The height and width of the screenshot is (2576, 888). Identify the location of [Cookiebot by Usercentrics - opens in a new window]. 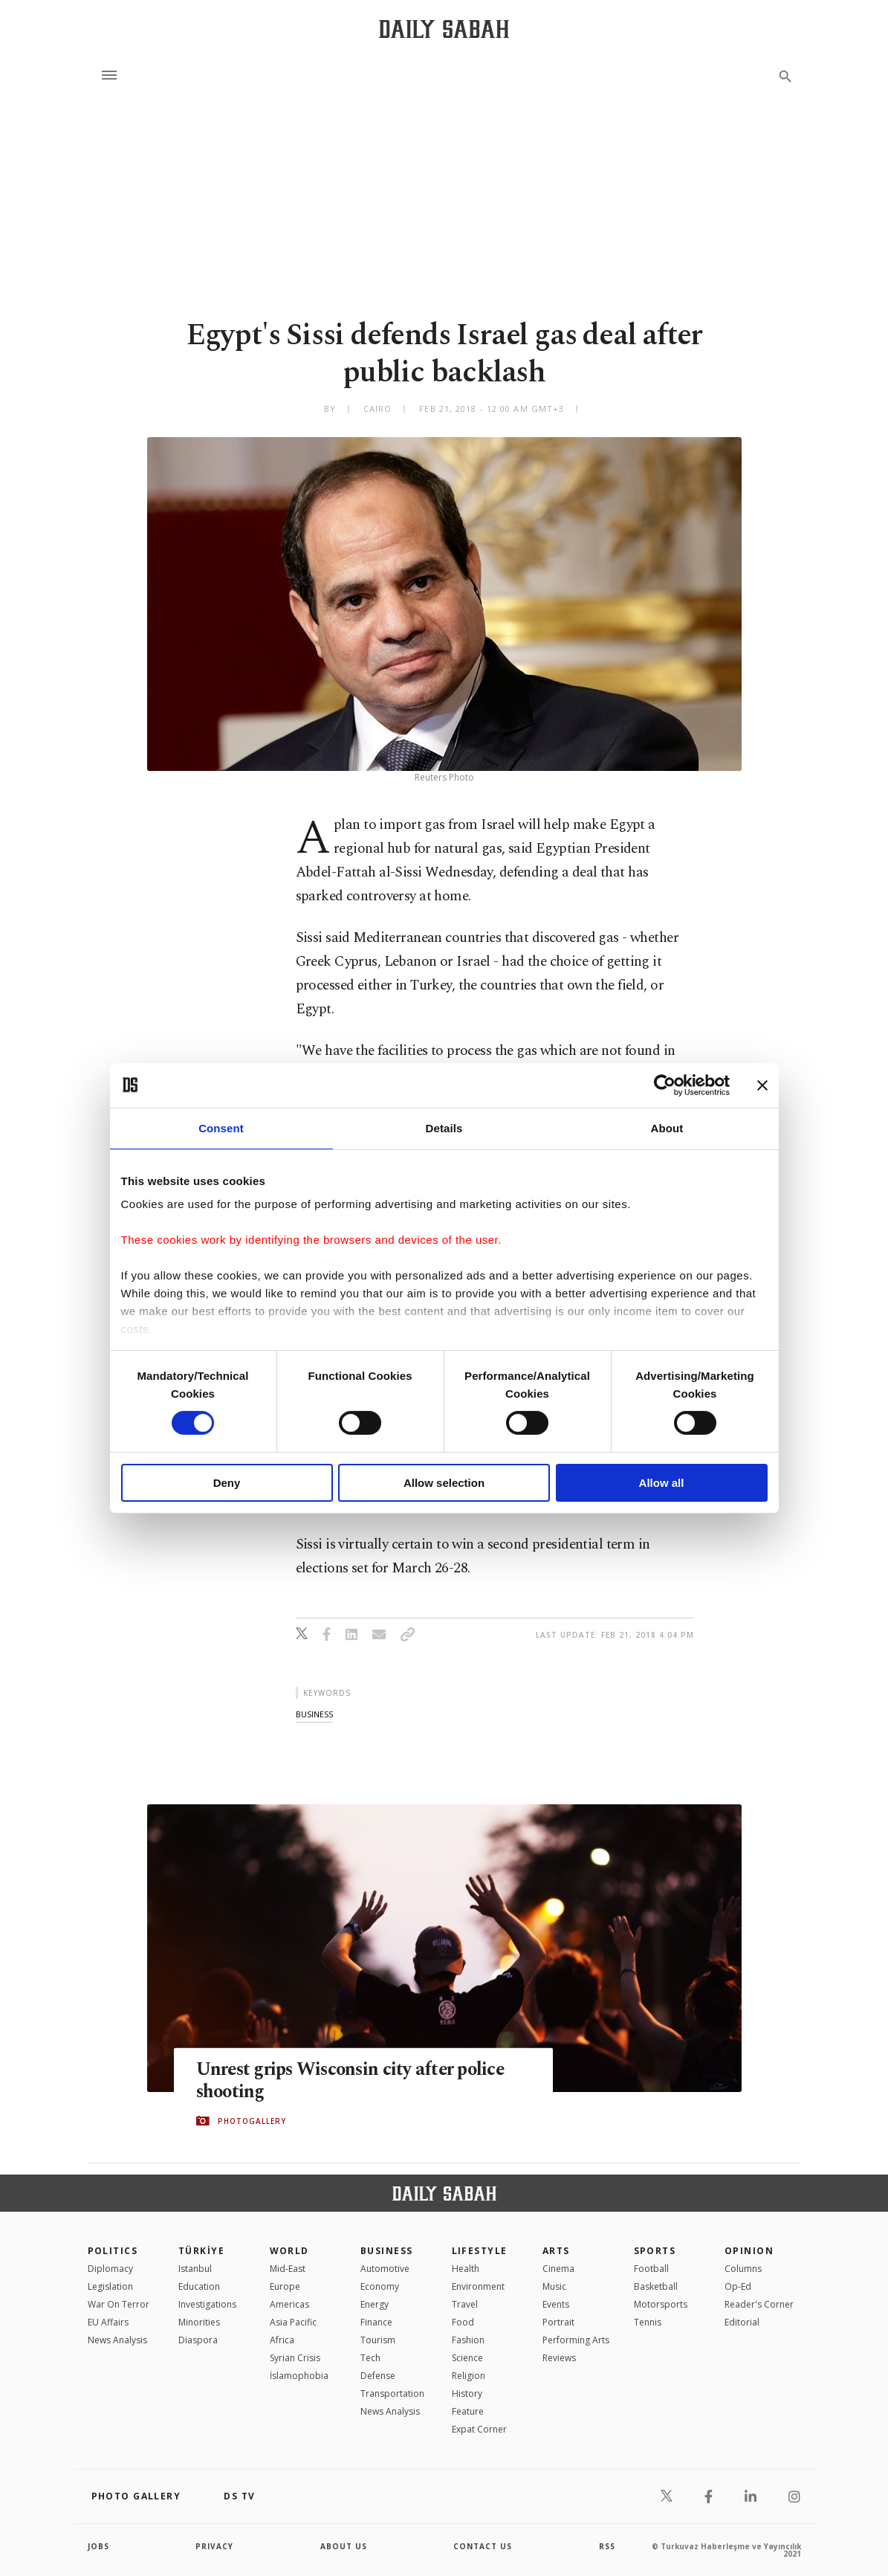
(665, 1085).